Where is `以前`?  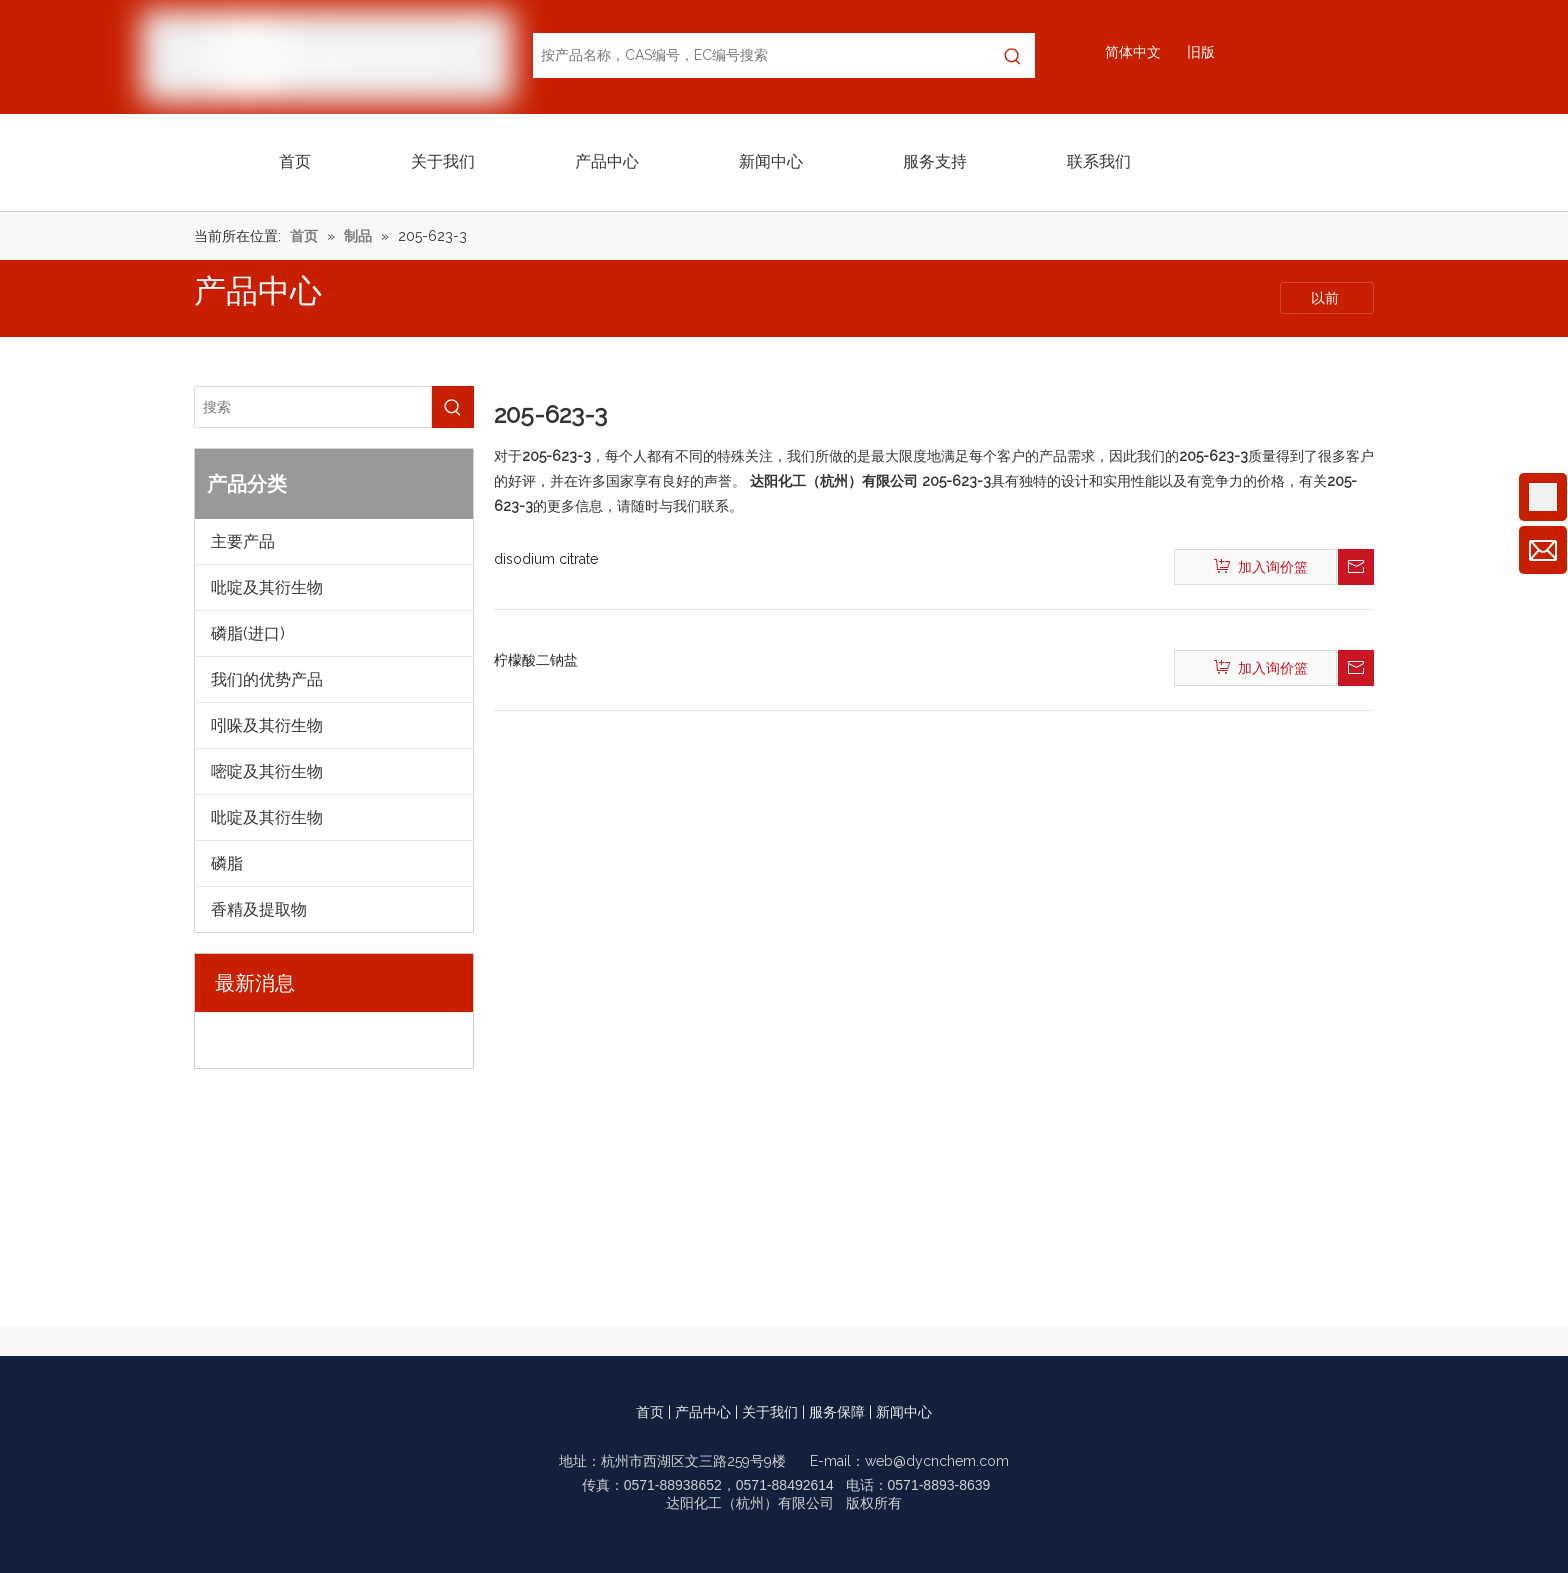
以前 is located at coordinates (1327, 298).